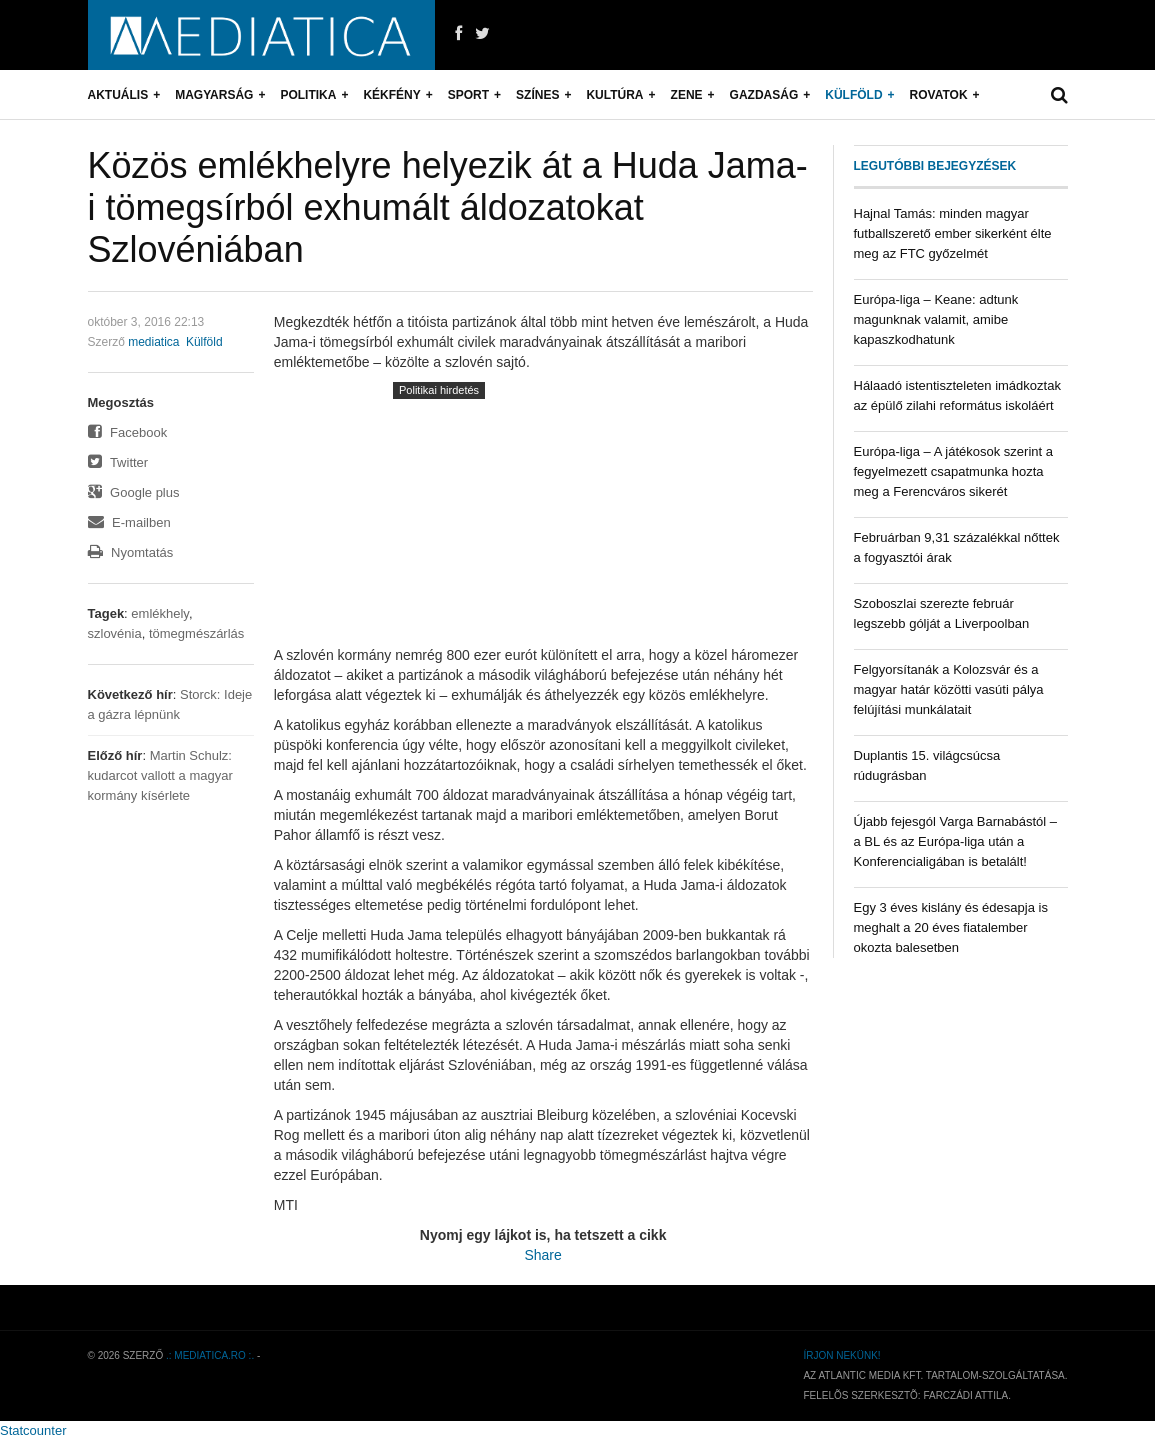 The height and width of the screenshot is (1441, 1155). Describe the element at coordinates (160, 613) in the screenshot. I see `emlékhely` at that location.